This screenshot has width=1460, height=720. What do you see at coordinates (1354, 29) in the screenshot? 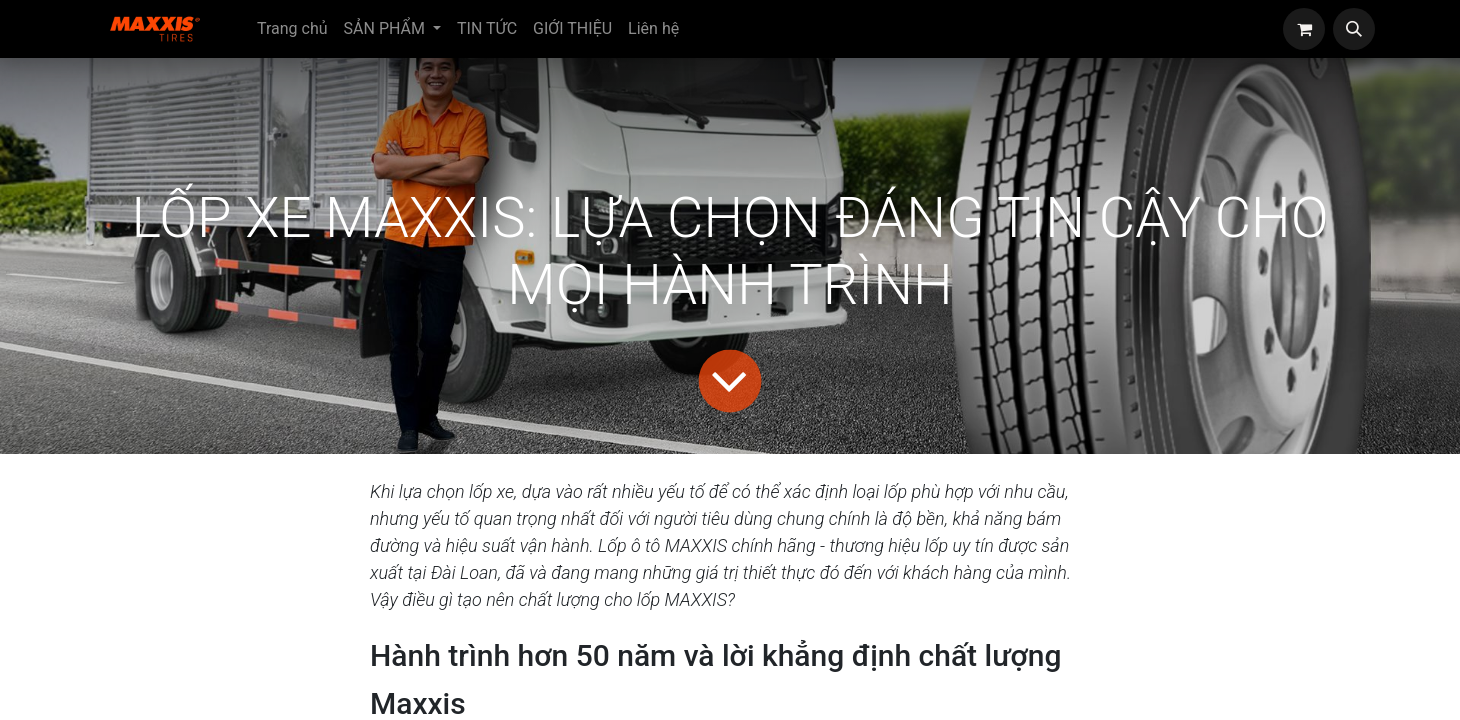
I see `[button]` at bounding box center [1354, 29].